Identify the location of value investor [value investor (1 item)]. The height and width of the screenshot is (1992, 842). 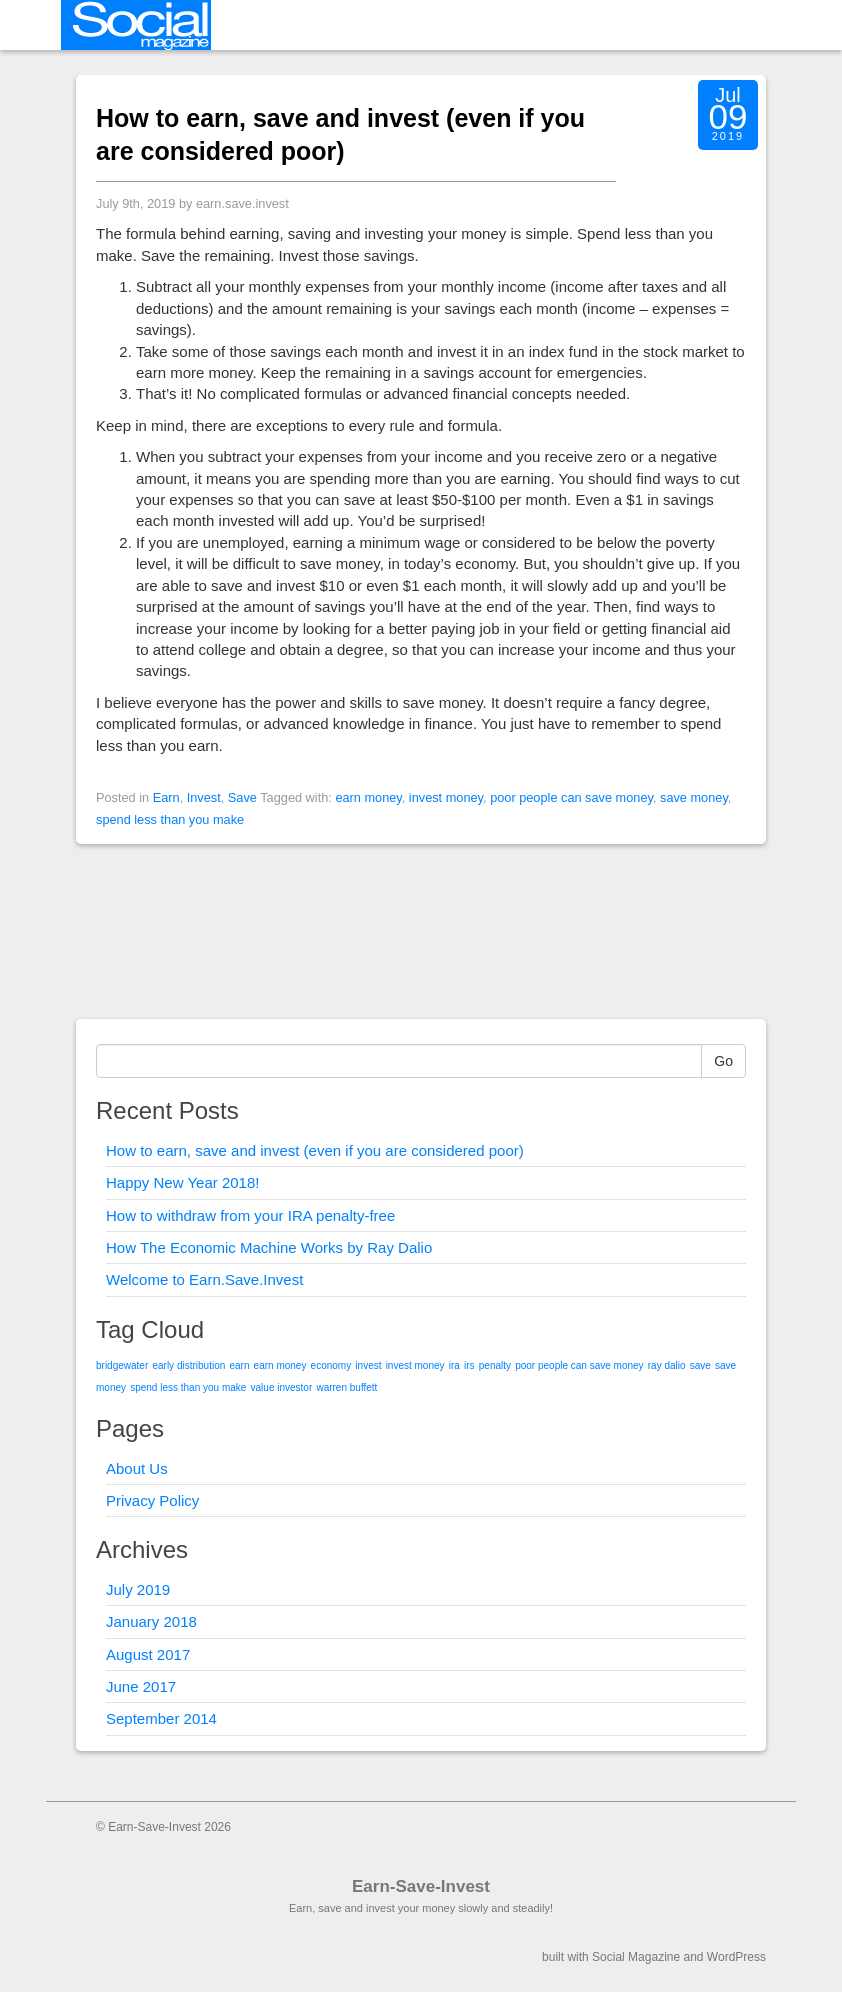
(282, 1387).